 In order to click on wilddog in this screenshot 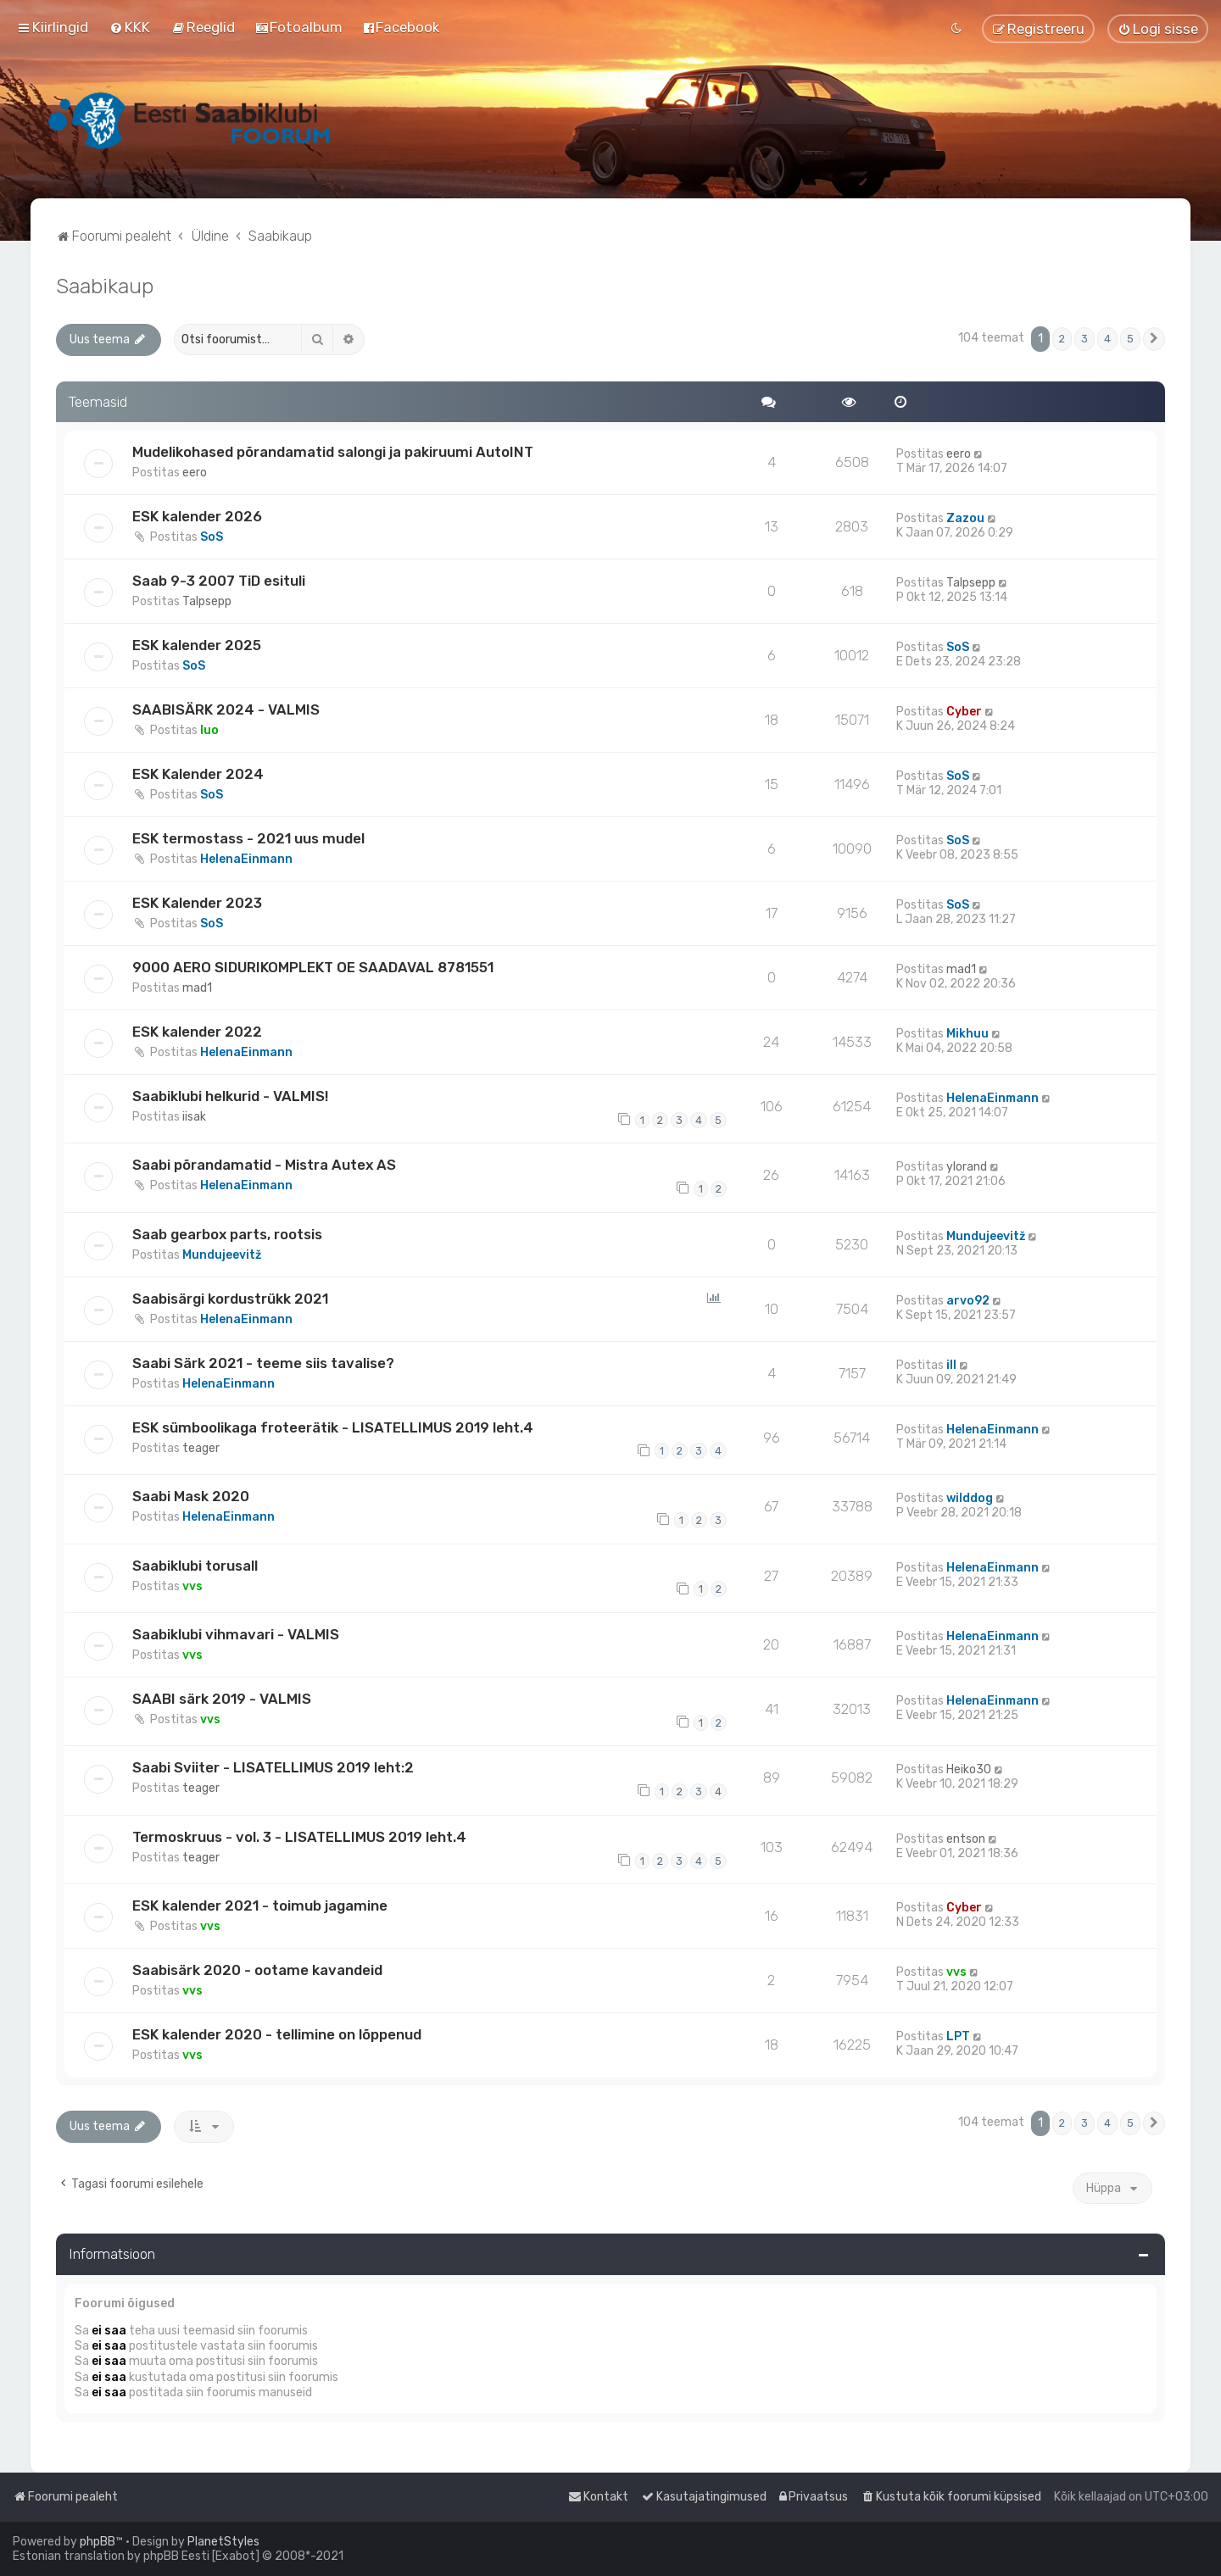, I will do `click(969, 1498)`.